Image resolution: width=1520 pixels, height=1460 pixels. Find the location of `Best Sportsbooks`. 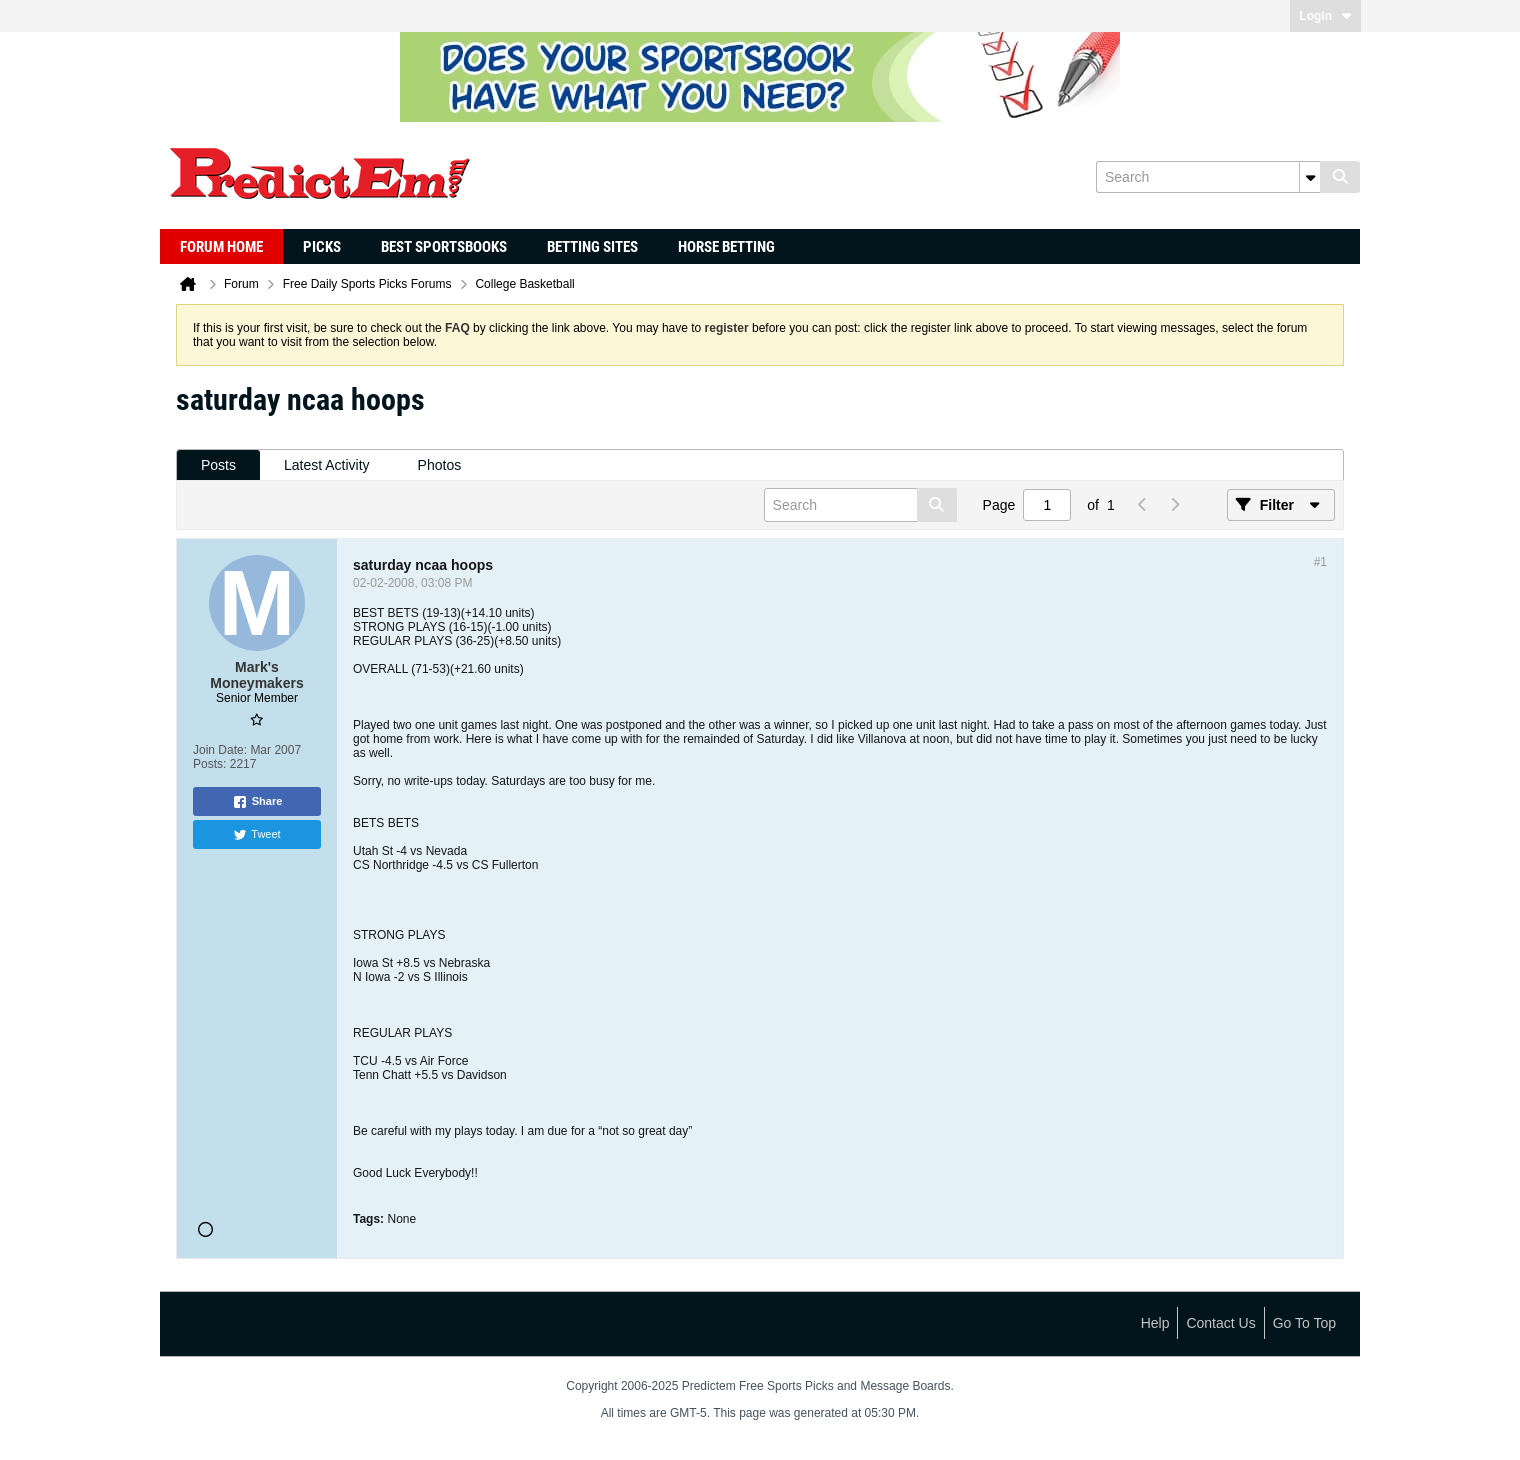

Best Sportsbooks is located at coordinates (444, 247).